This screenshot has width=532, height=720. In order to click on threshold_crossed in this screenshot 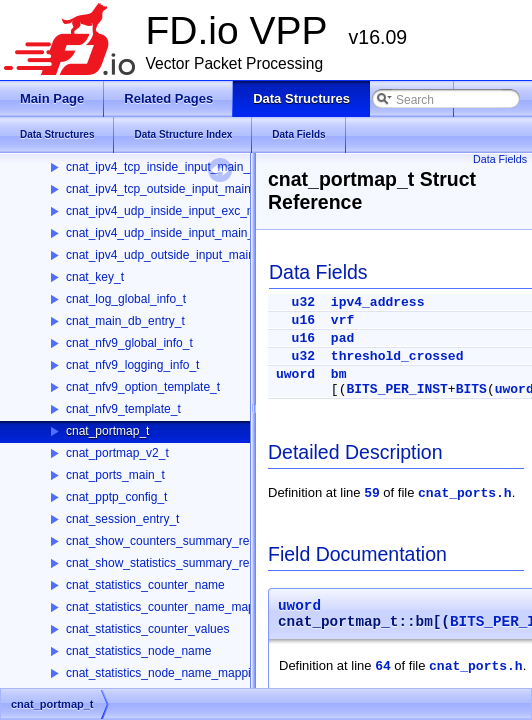, I will do `click(397, 356)`.